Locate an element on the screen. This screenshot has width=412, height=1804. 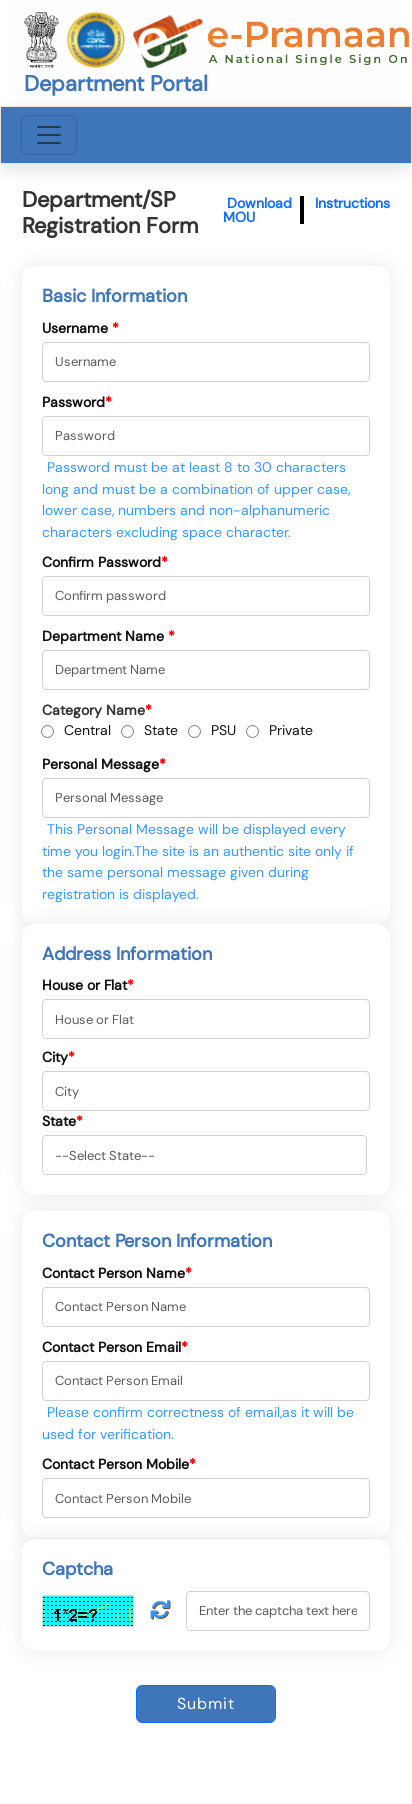
[Toggle navigation] is located at coordinates (49, 135).